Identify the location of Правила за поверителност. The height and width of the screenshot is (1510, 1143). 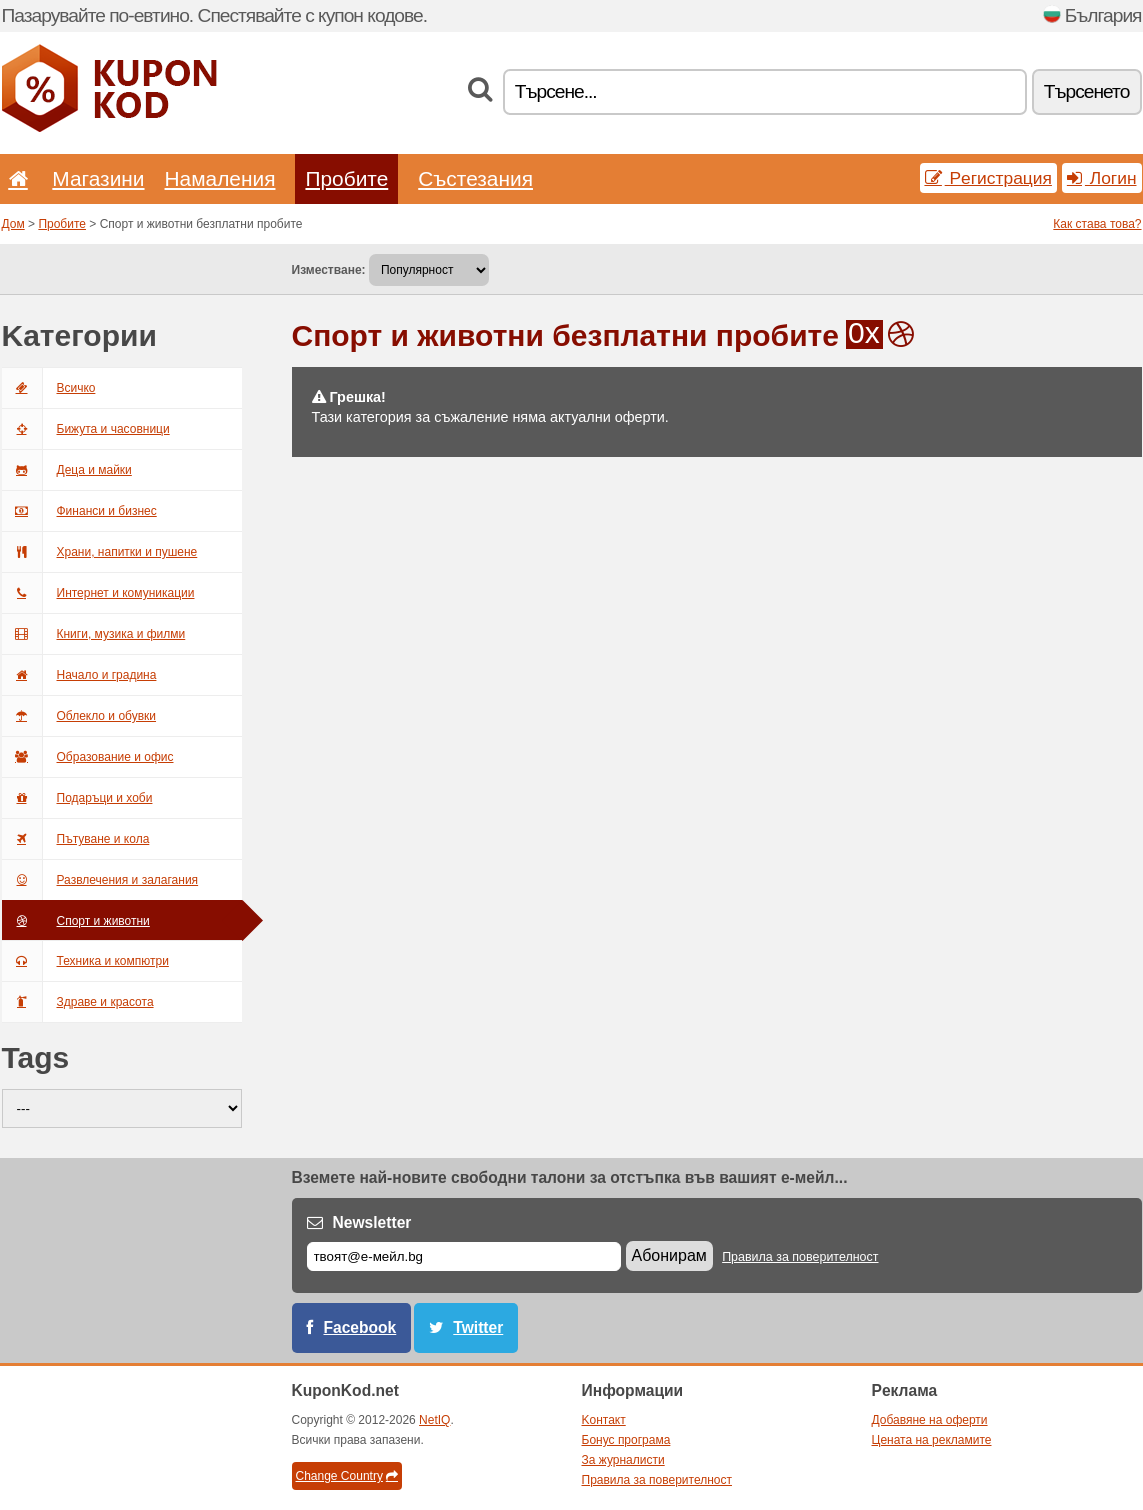
(800, 1257).